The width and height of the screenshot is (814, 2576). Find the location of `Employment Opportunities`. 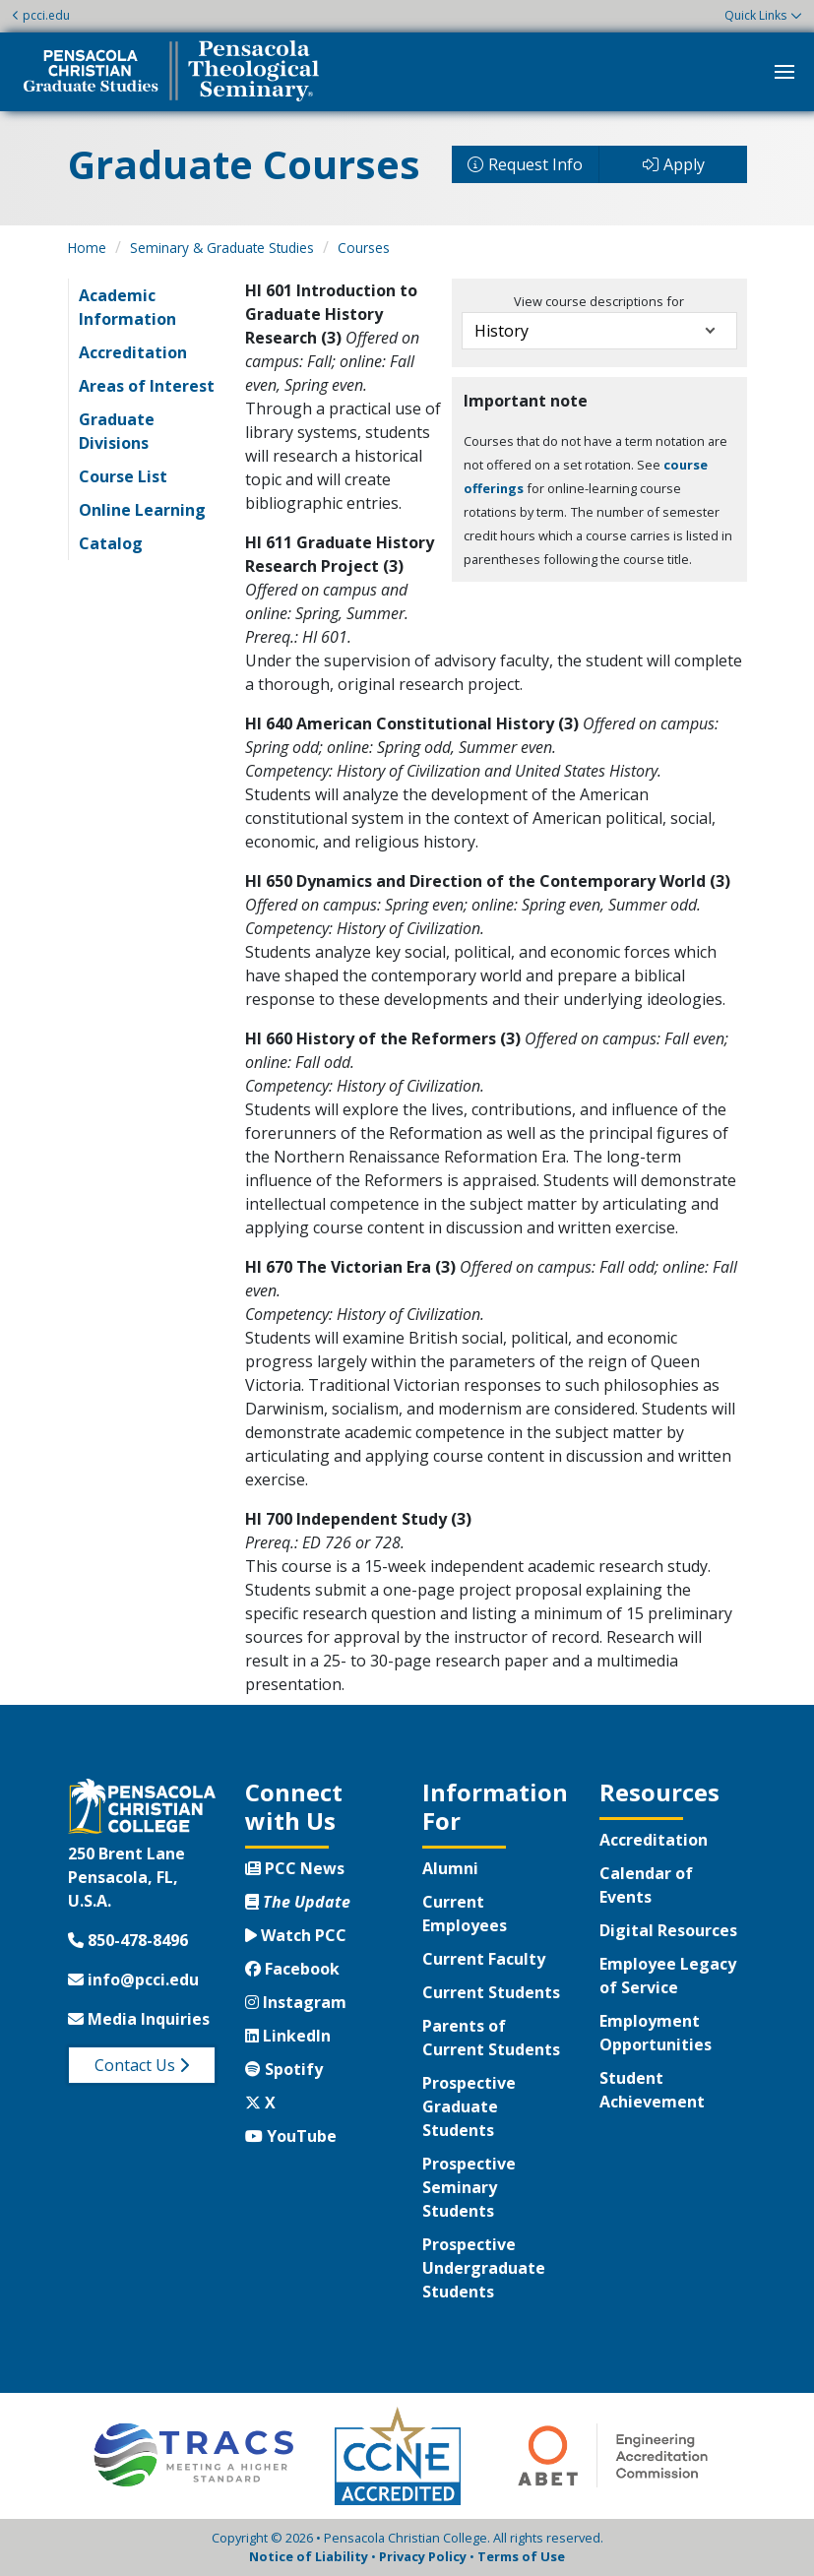

Employment Opportunities is located at coordinates (655, 2032).